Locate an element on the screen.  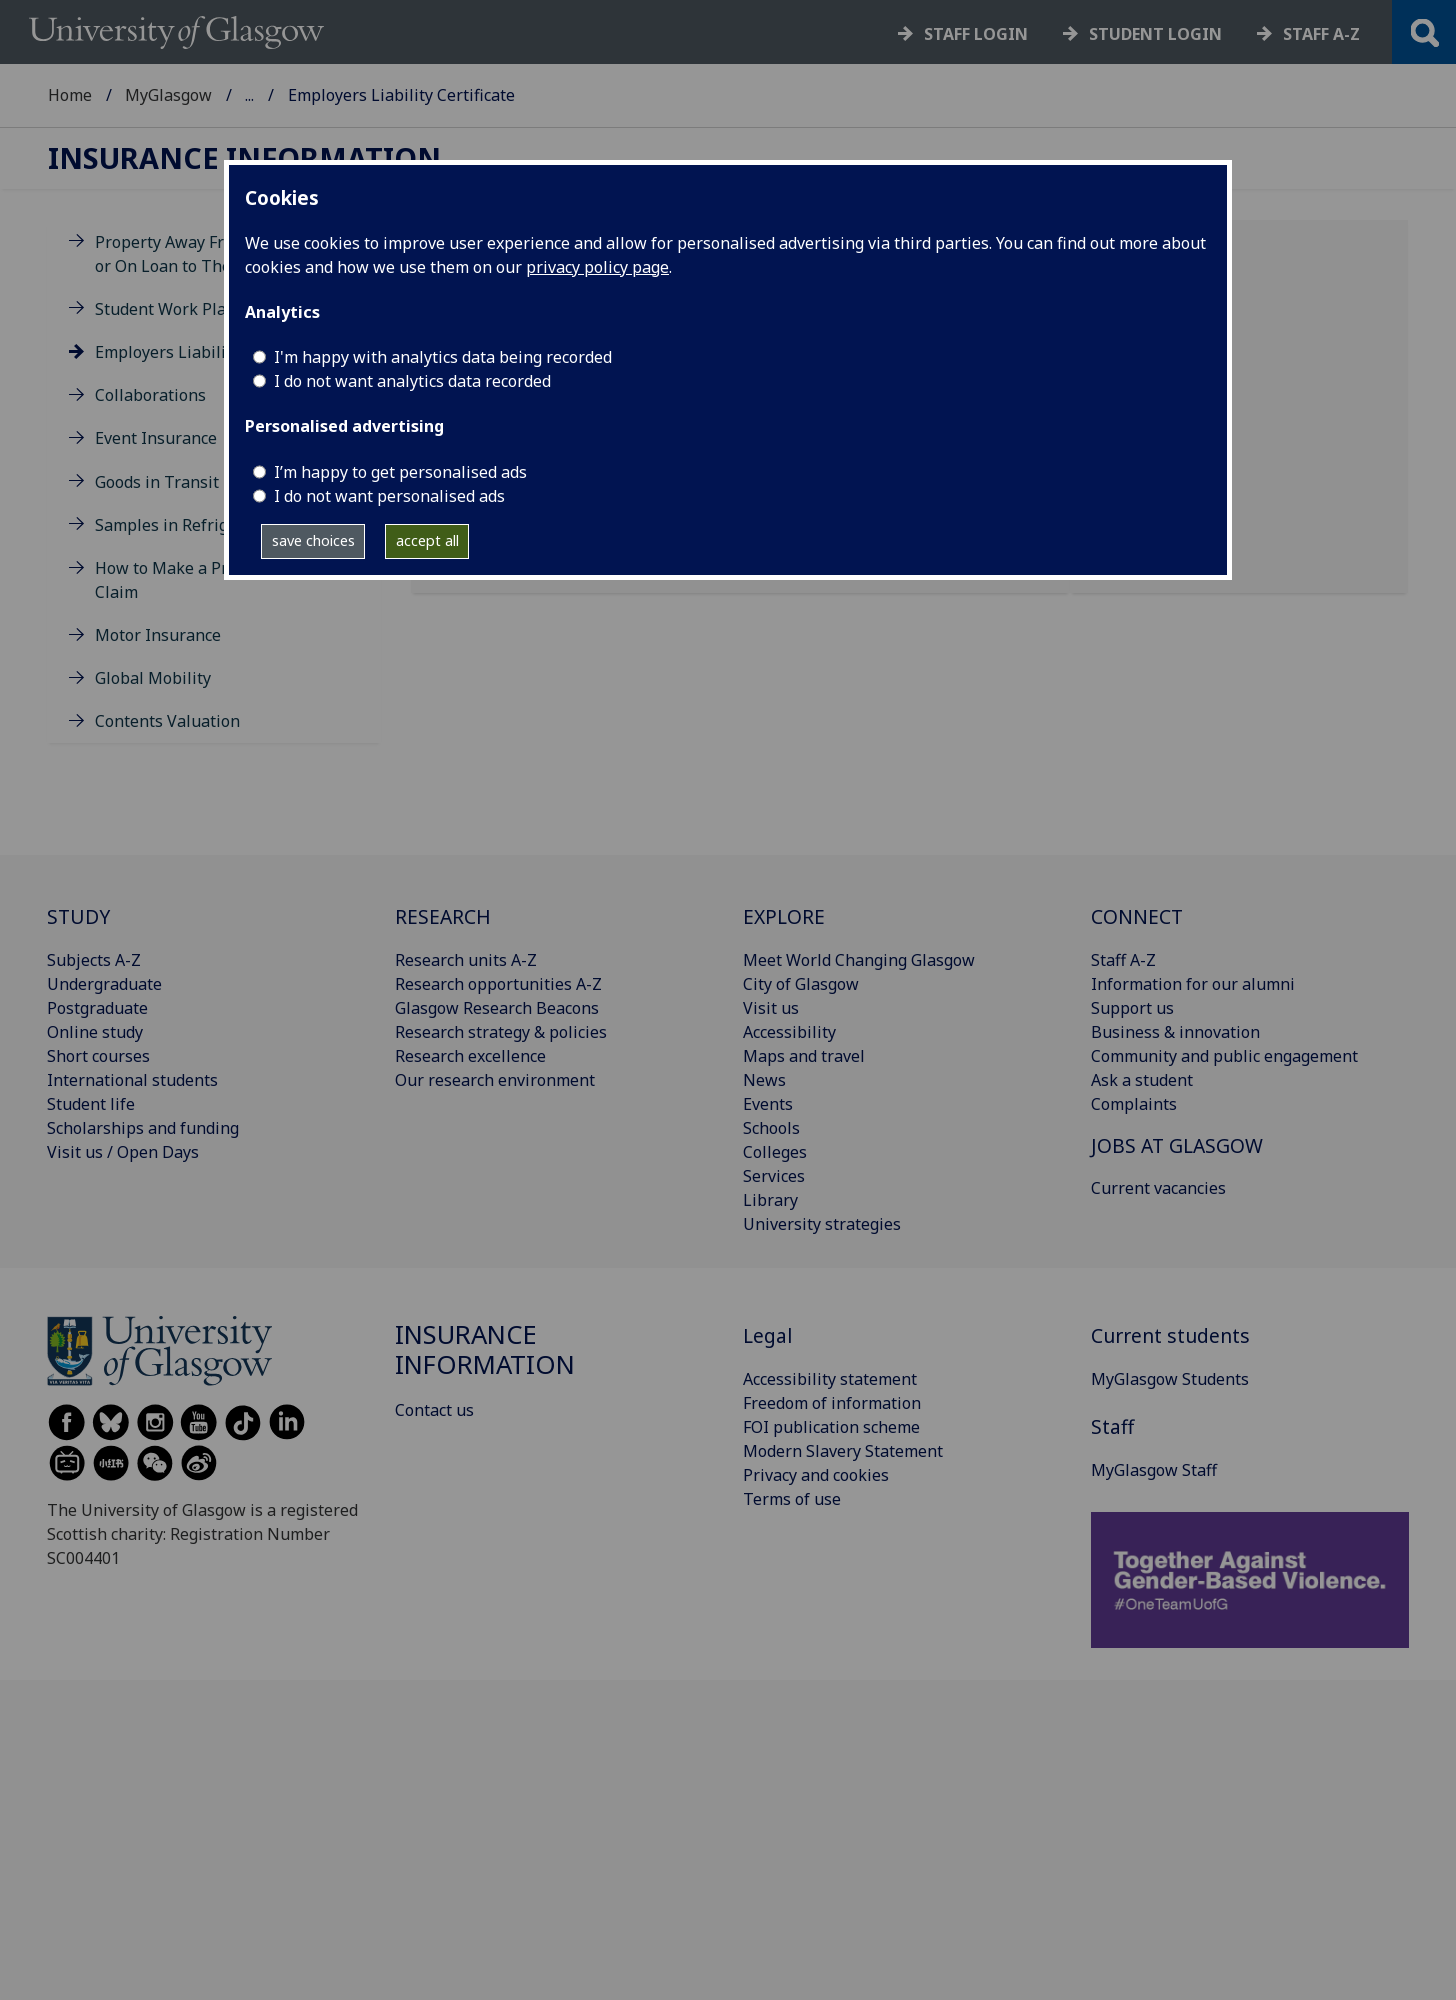
Student Work Placements is located at coordinates (192, 309).